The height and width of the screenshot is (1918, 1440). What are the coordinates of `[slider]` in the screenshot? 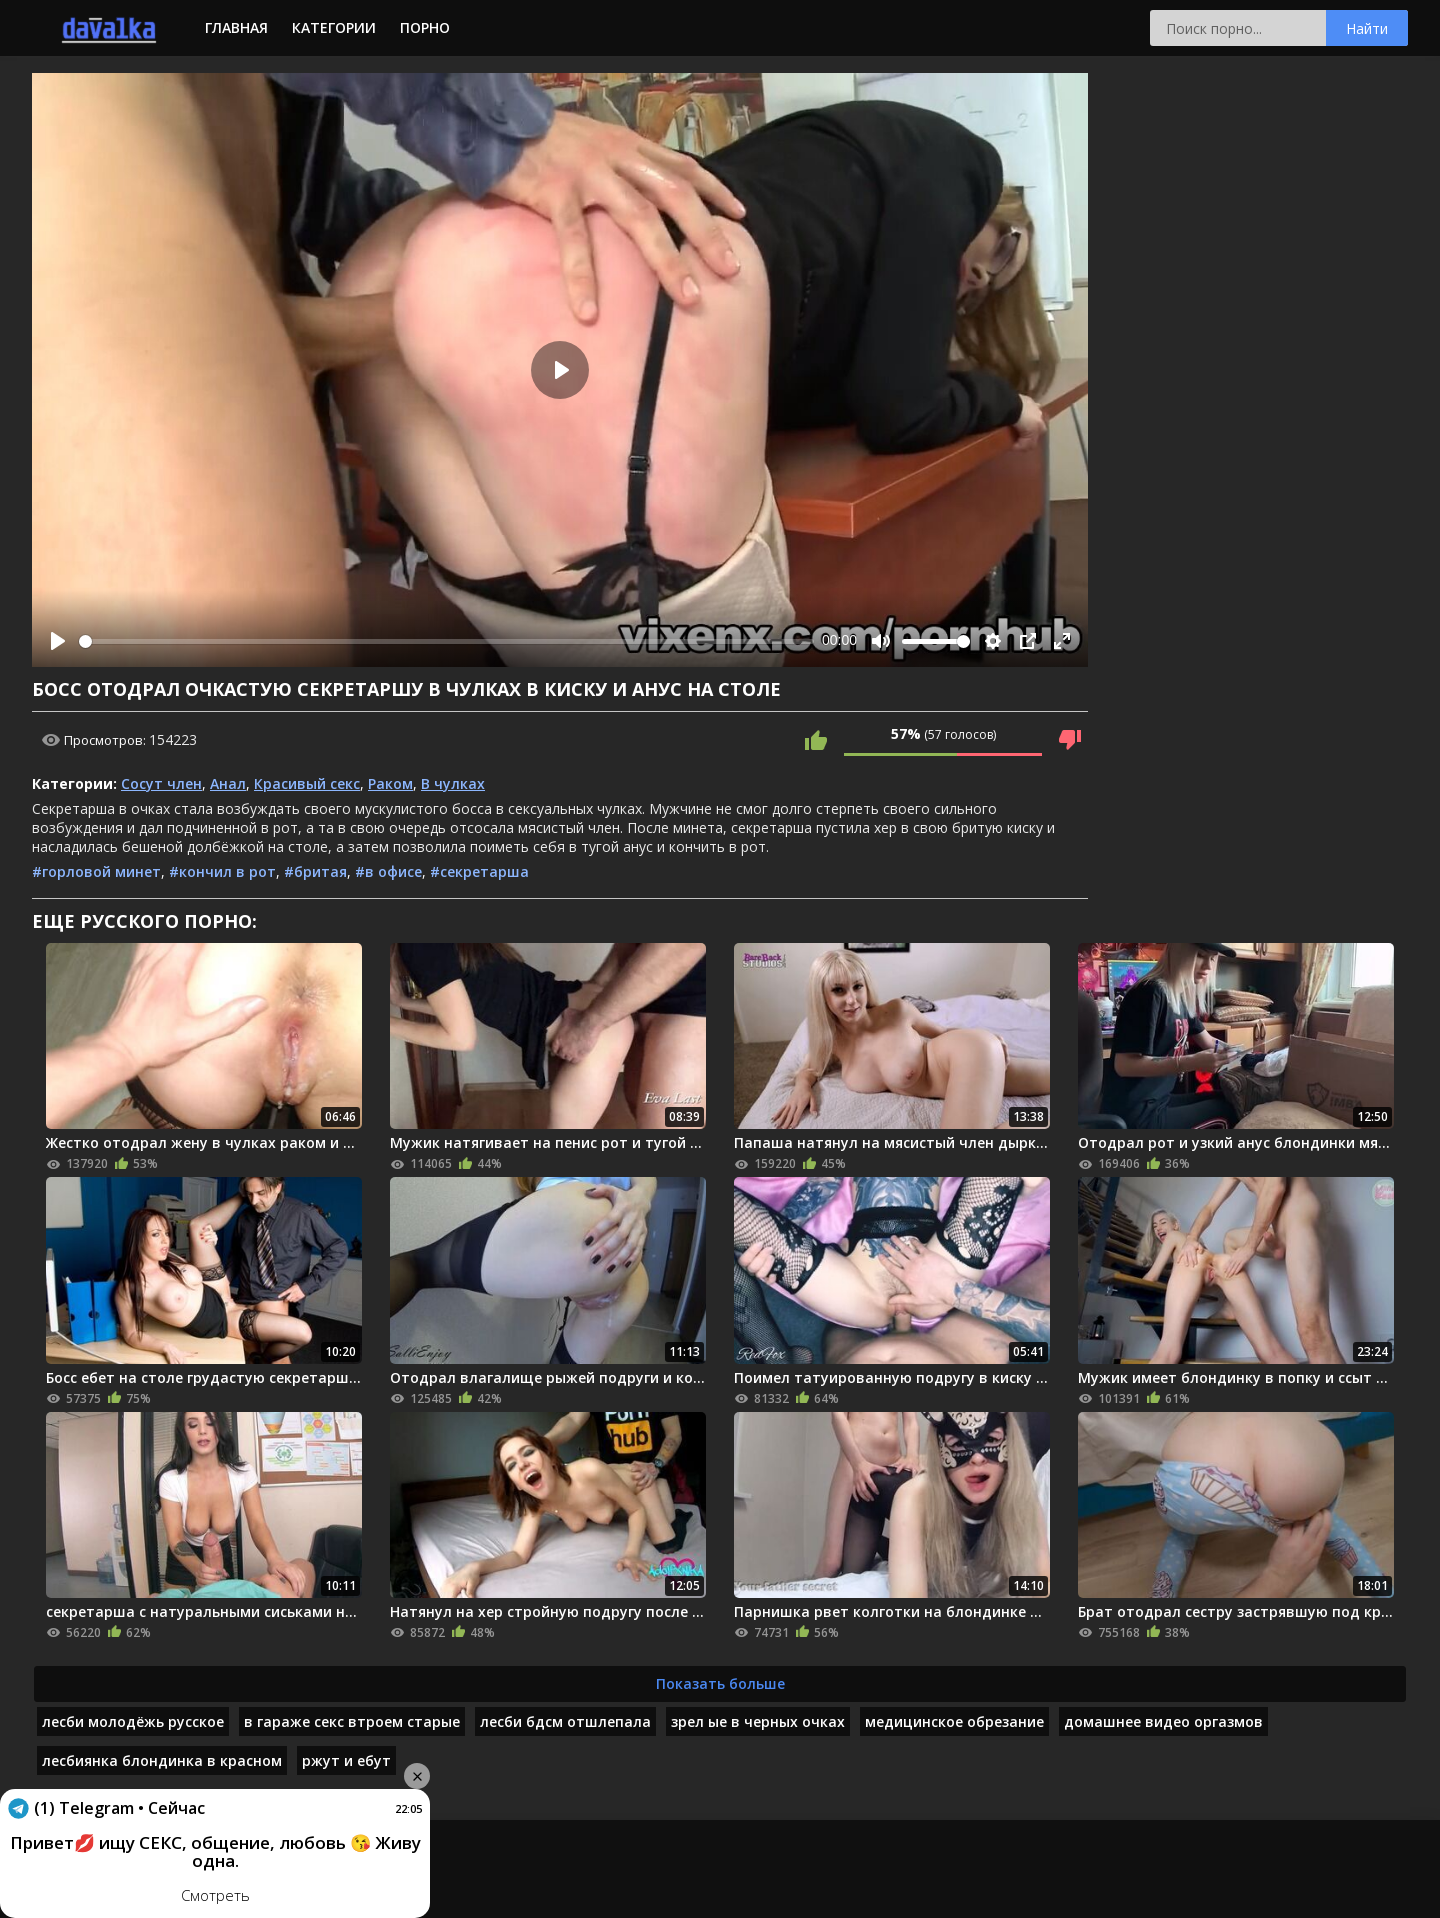 It's located at (446, 641).